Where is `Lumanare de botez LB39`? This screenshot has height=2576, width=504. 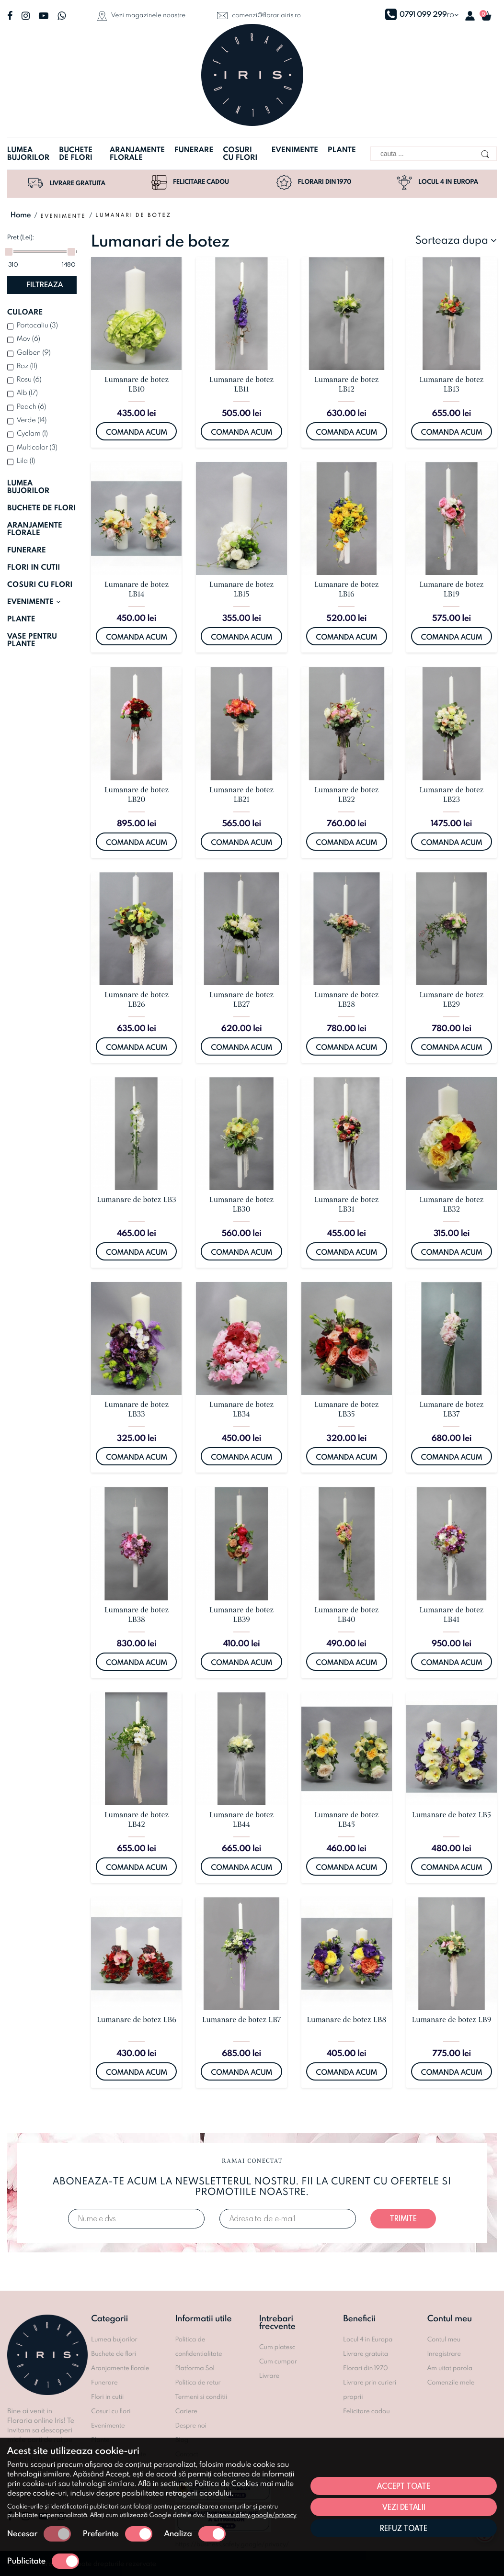
Lumanare de botez LB39 is located at coordinates (241, 1614).